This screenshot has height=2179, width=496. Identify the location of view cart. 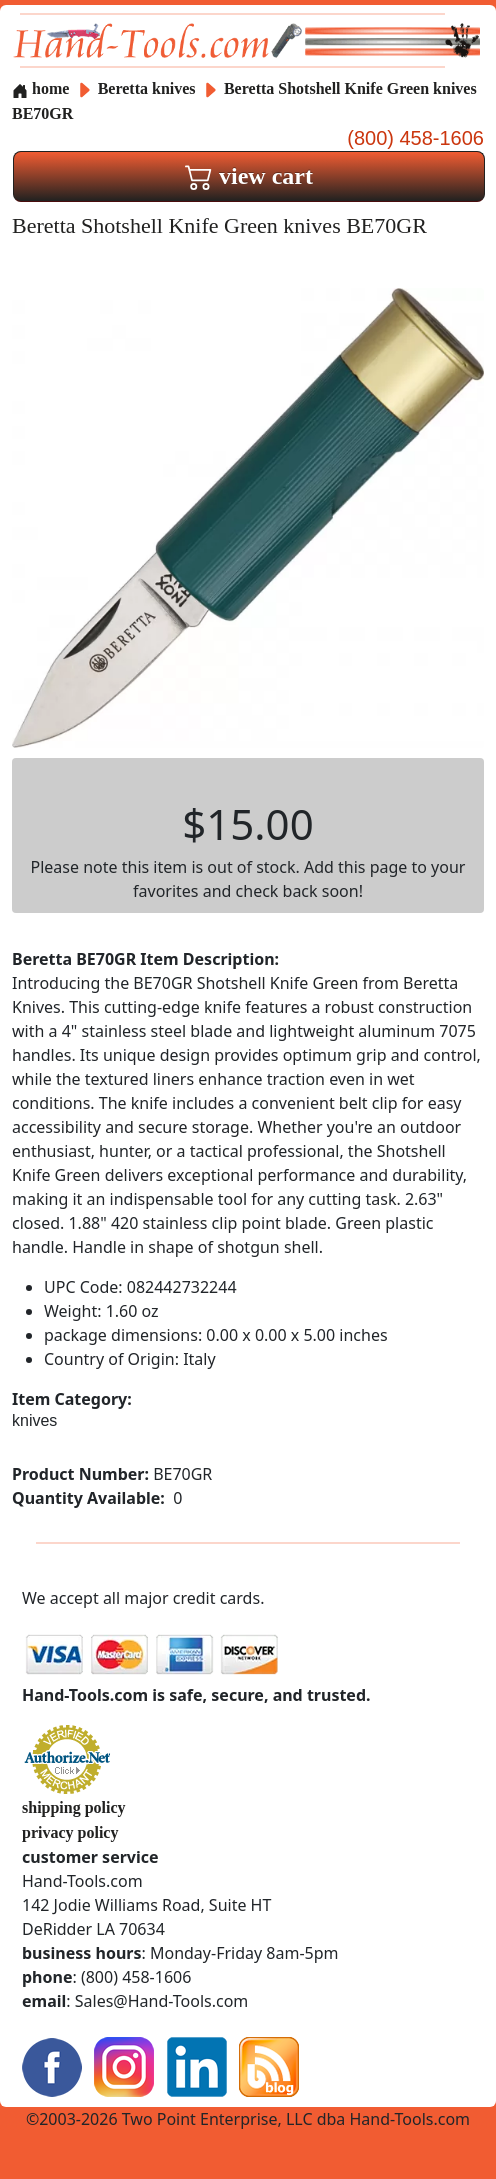
(249, 176).